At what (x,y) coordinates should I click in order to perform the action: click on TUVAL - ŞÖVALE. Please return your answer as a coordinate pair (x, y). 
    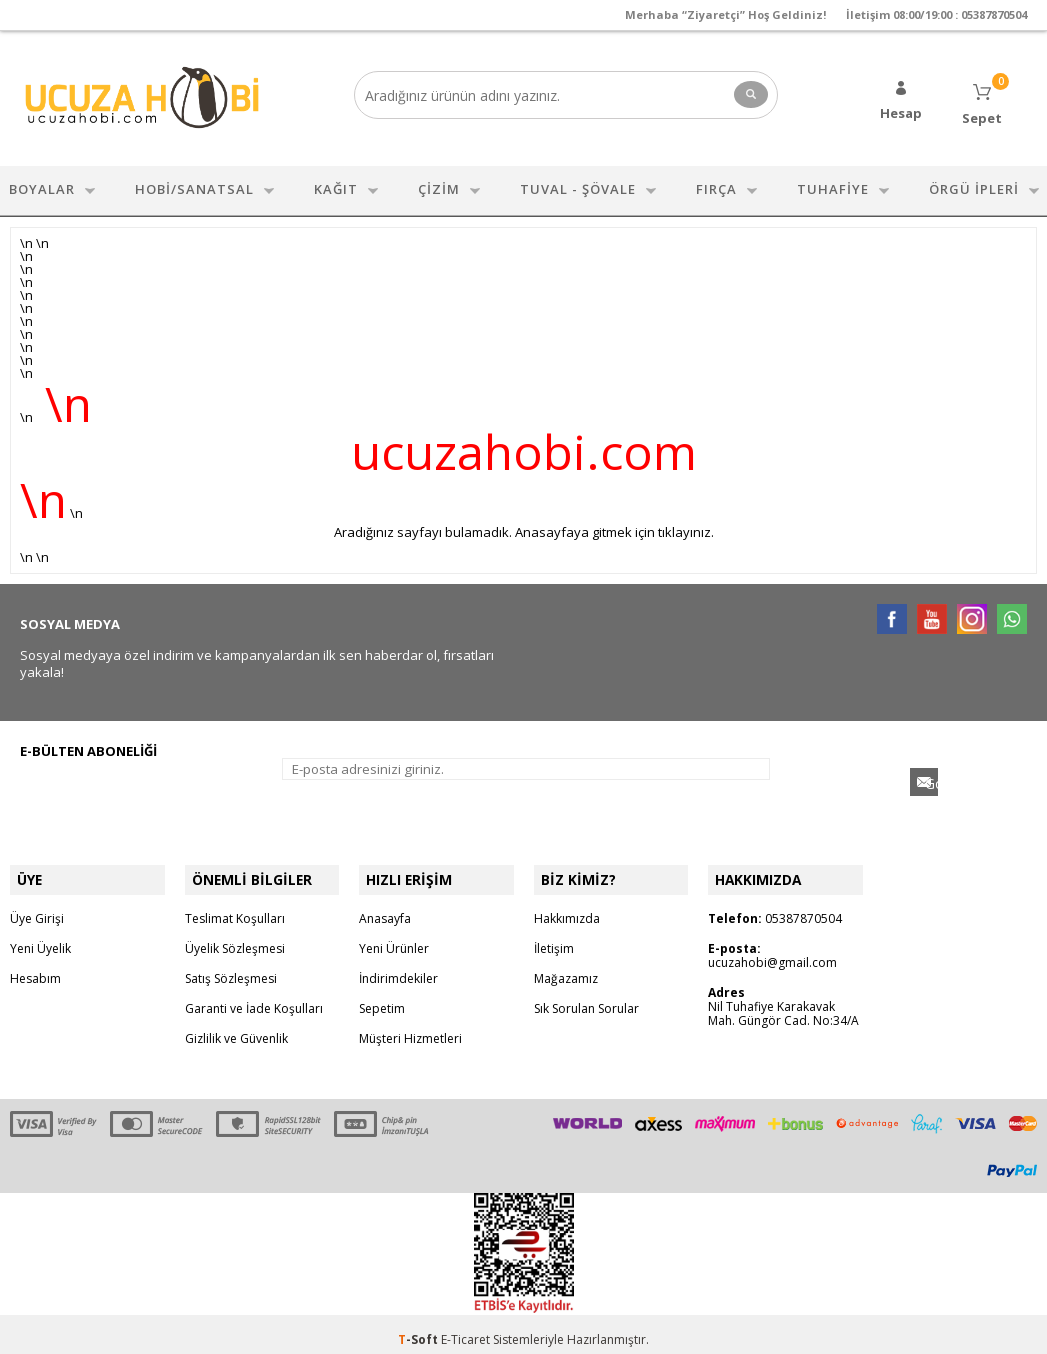
    Looking at the image, I should click on (578, 184).